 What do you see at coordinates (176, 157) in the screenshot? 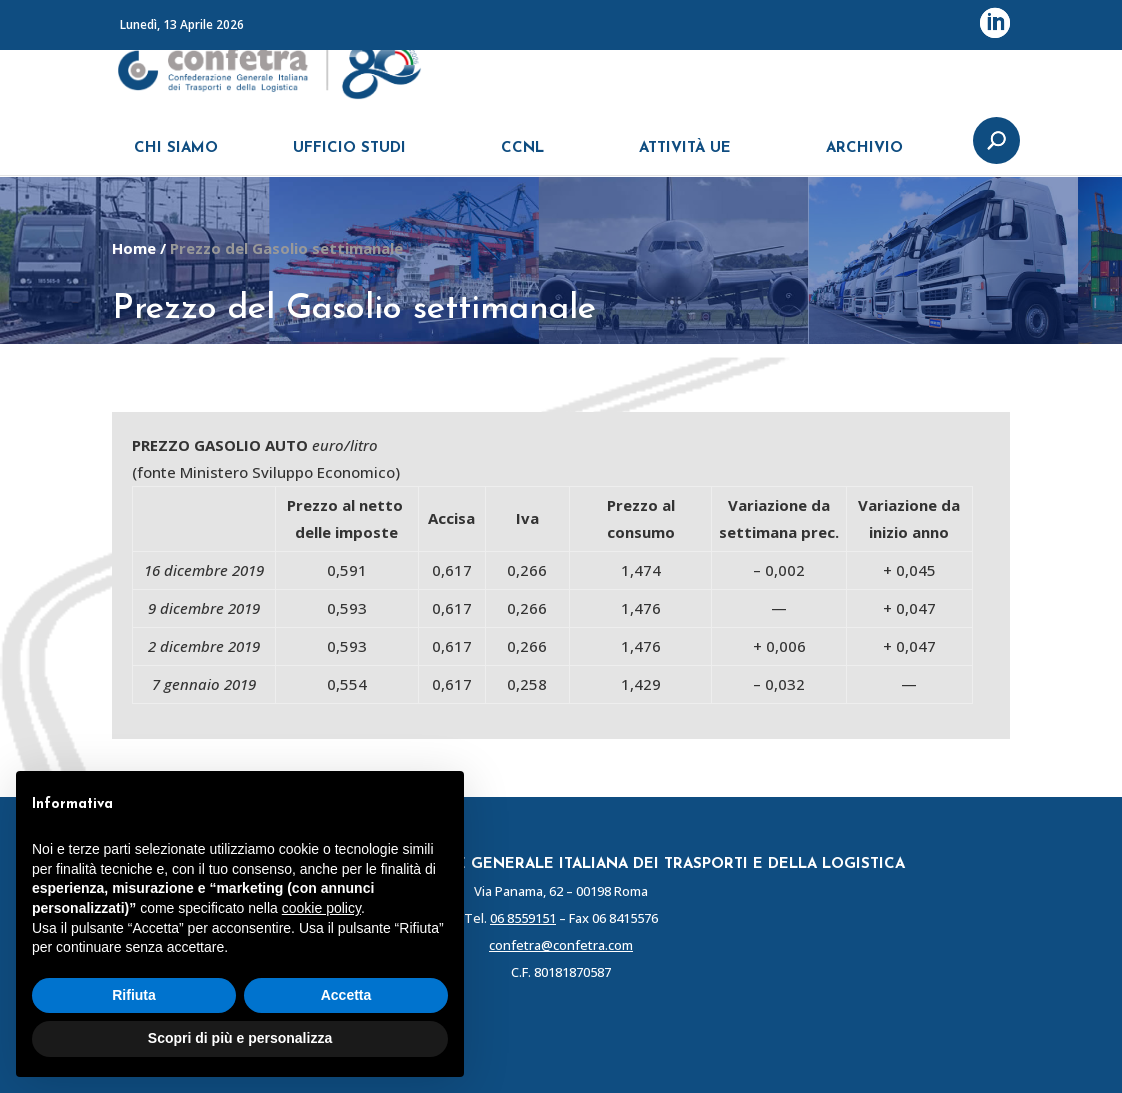
I see `CHI SIAMO` at bounding box center [176, 157].